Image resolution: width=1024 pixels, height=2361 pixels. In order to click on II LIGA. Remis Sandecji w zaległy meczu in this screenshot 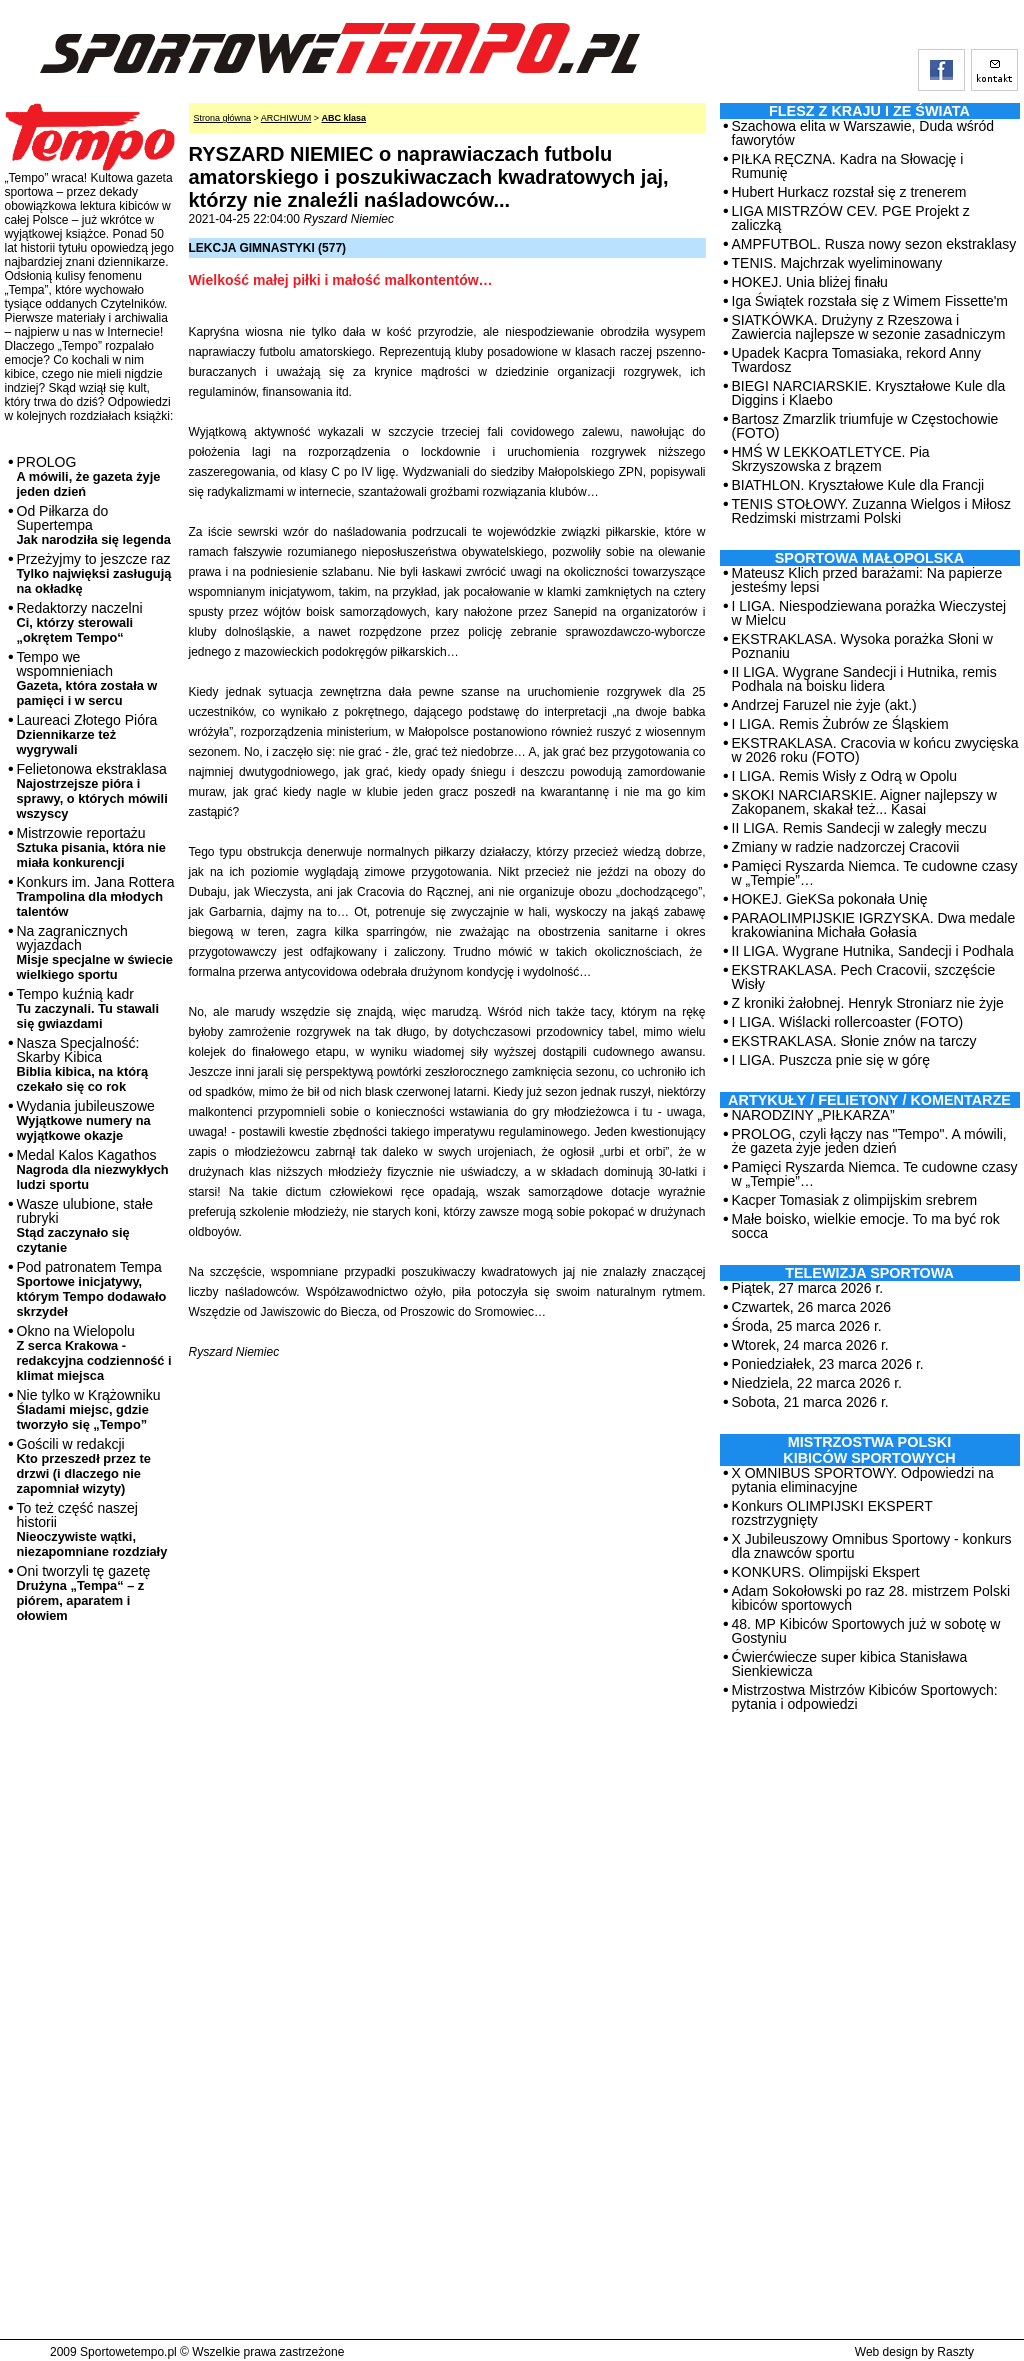, I will do `click(859, 828)`.